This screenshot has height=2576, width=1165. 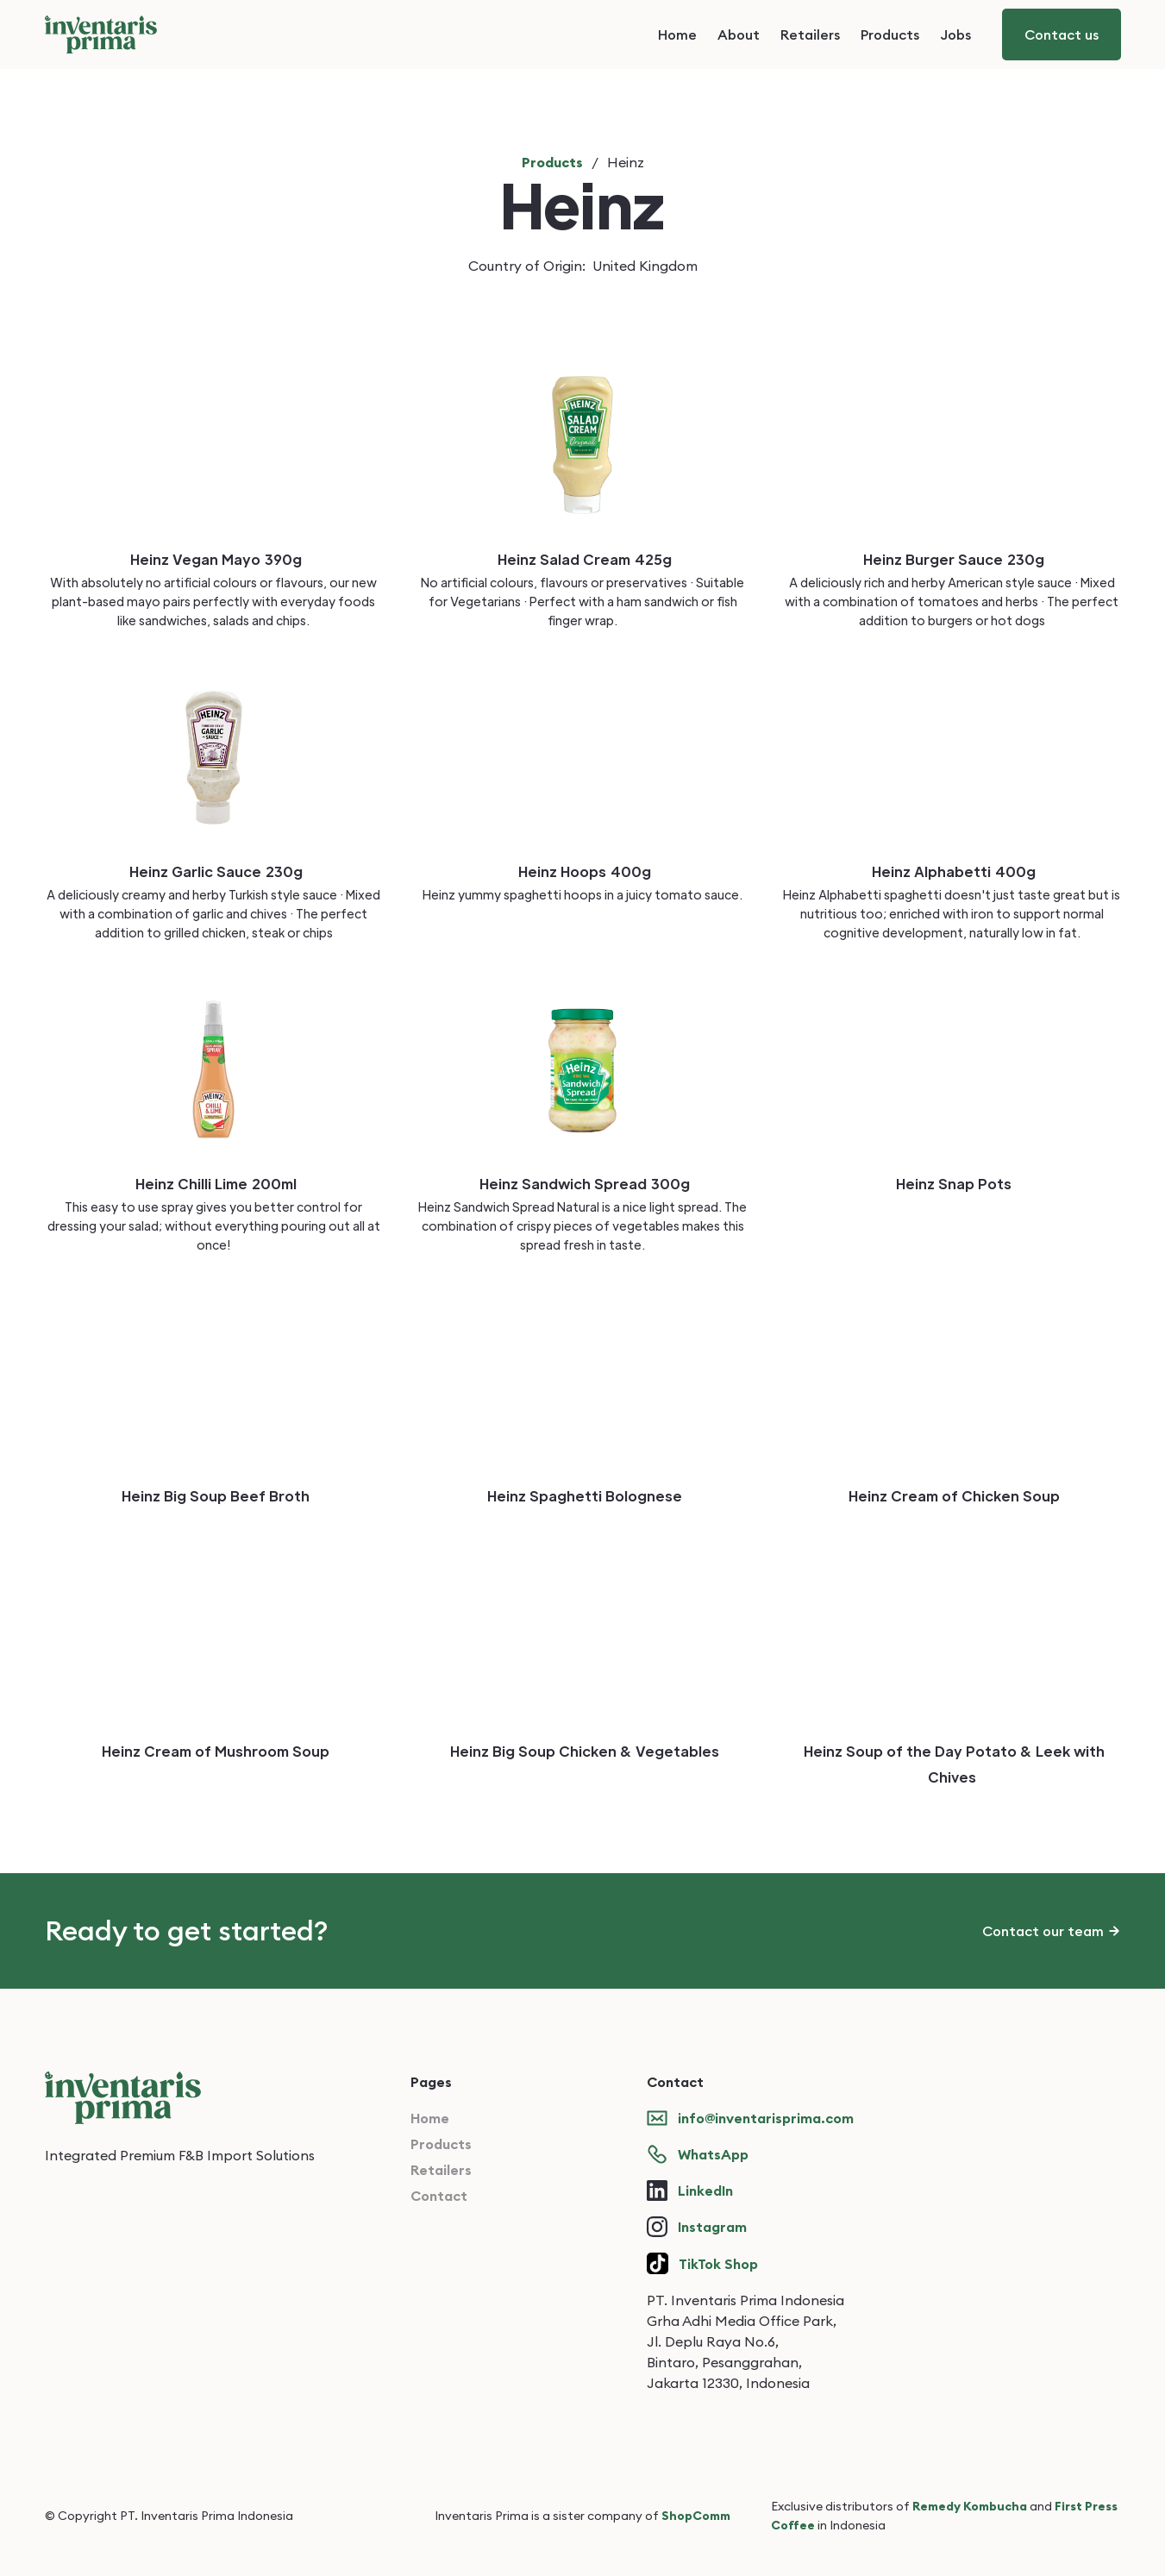 I want to click on About, so click(x=738, y=34).